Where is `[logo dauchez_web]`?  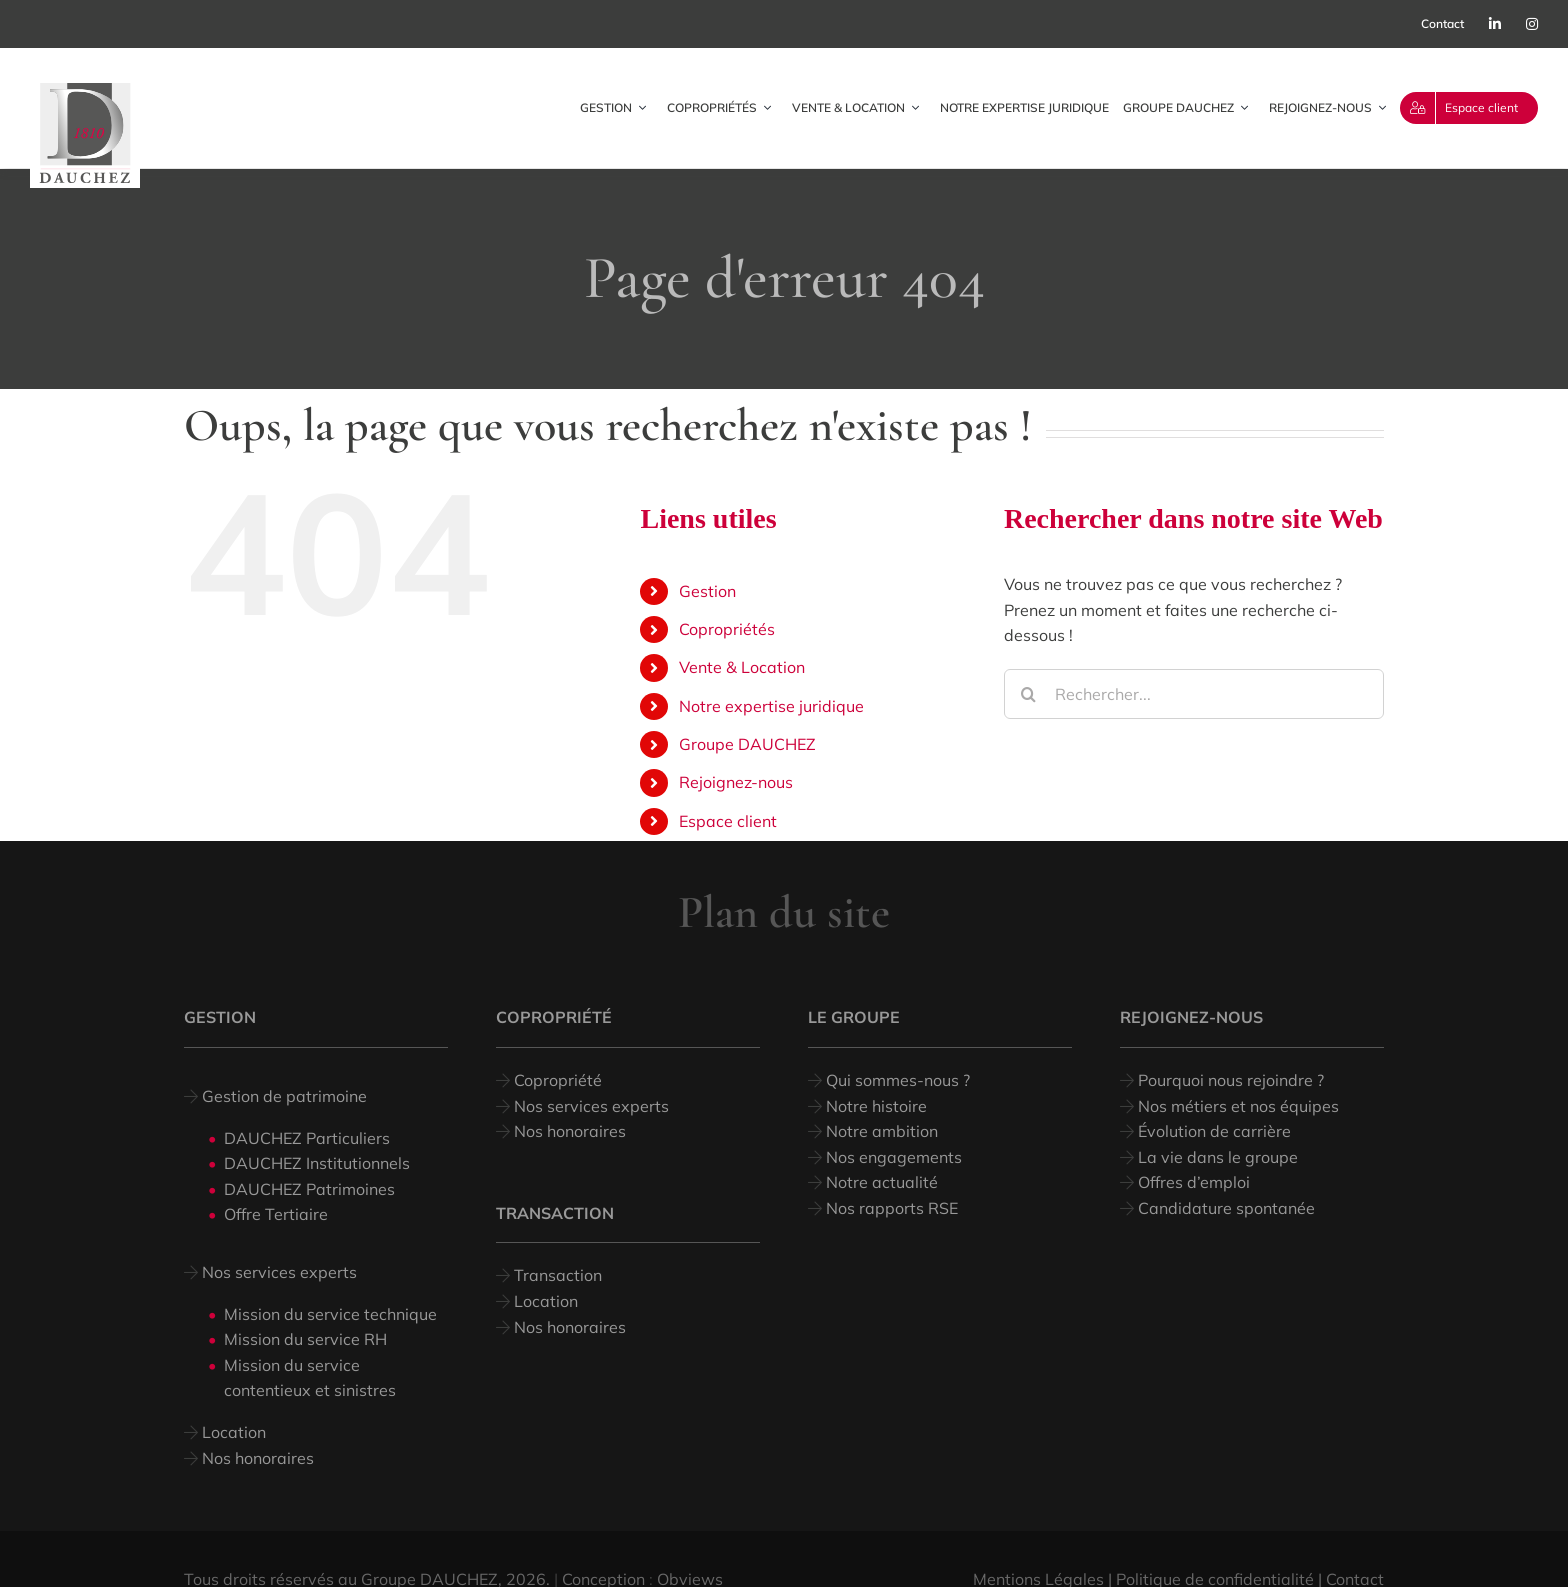 [logo dauchez_web] is located at coordinates (85, 91).